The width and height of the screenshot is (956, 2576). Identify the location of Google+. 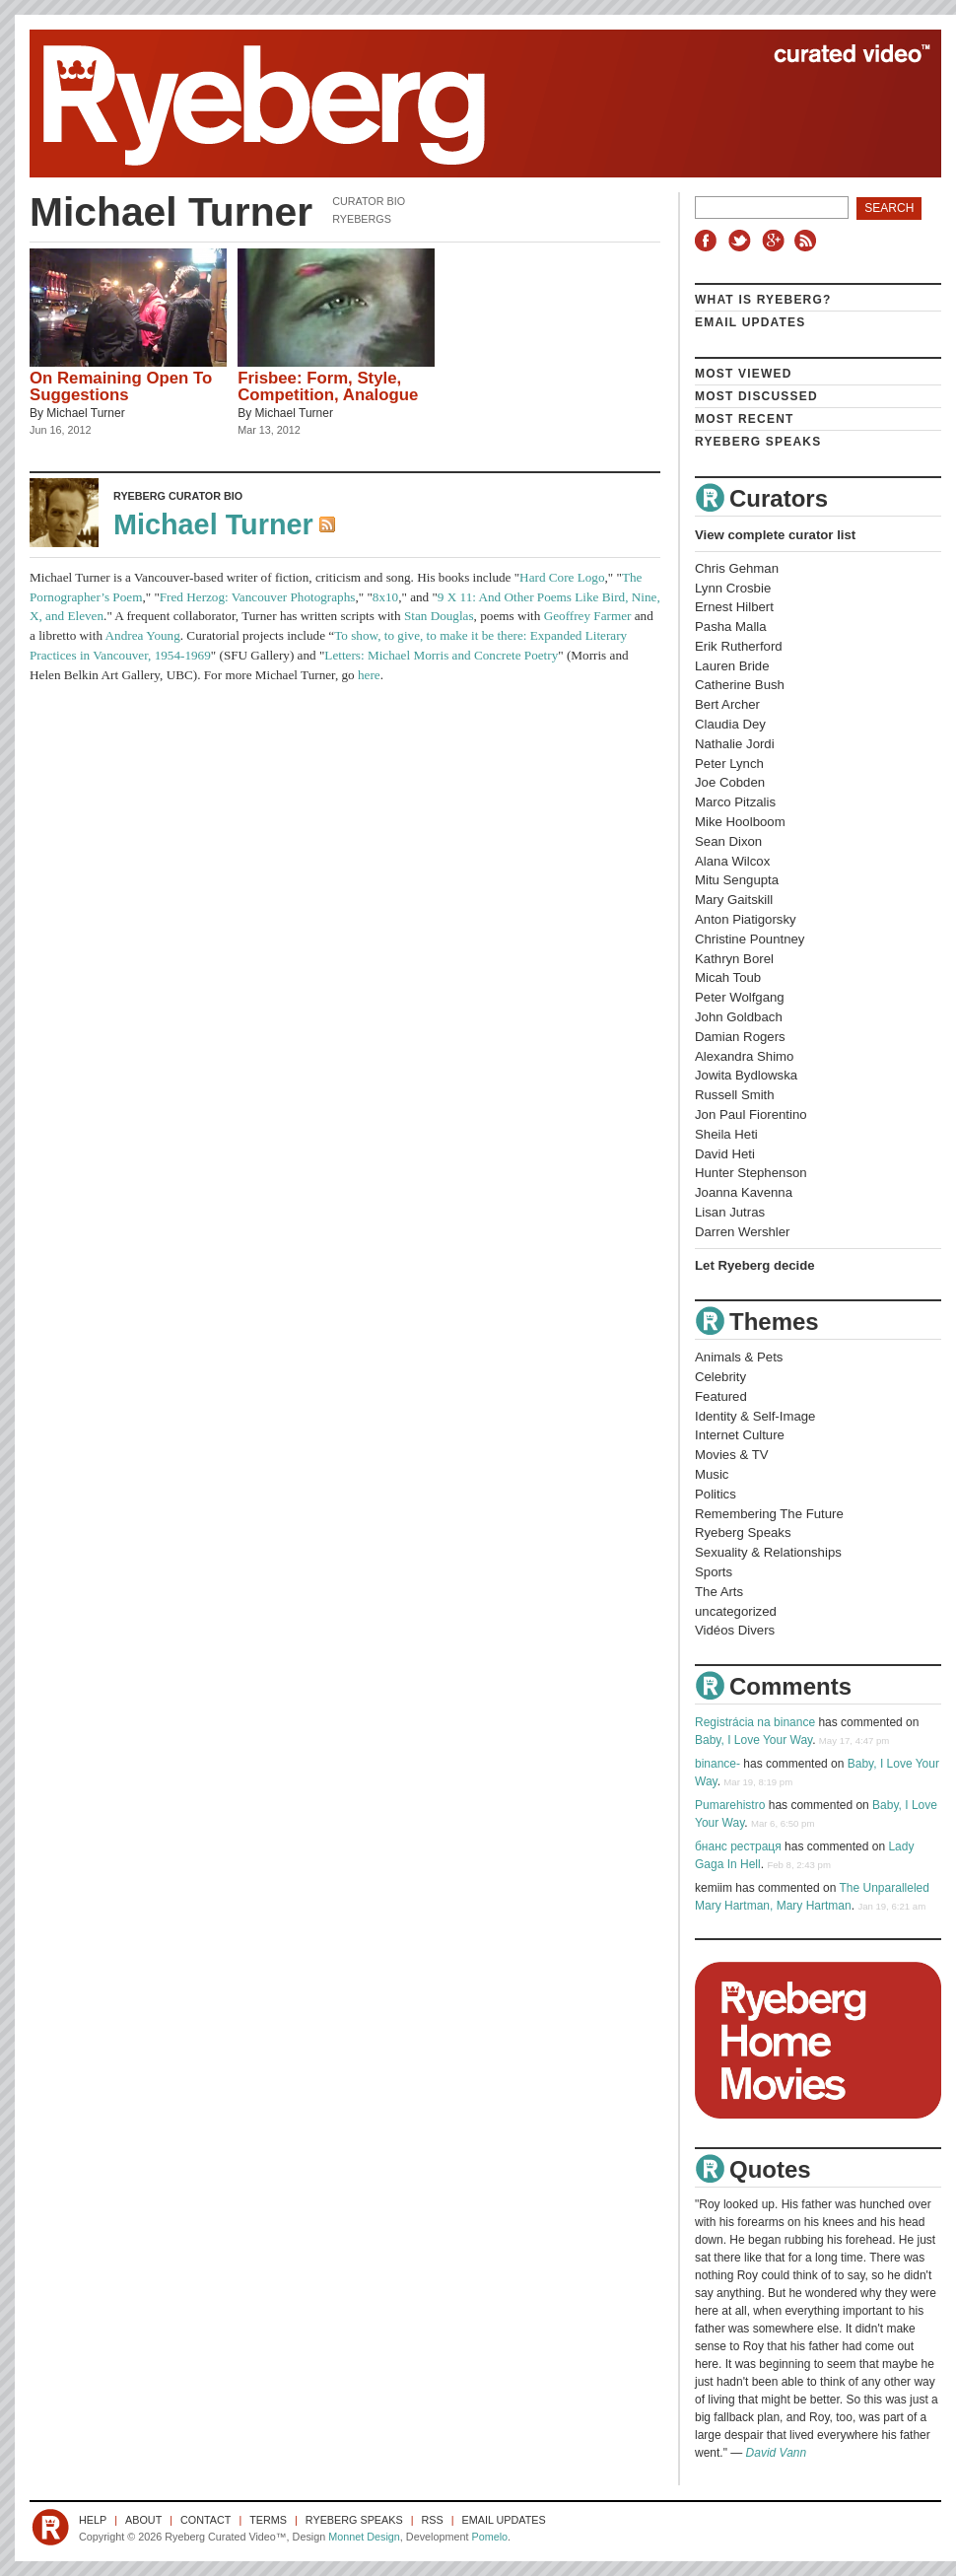
(775, 240).